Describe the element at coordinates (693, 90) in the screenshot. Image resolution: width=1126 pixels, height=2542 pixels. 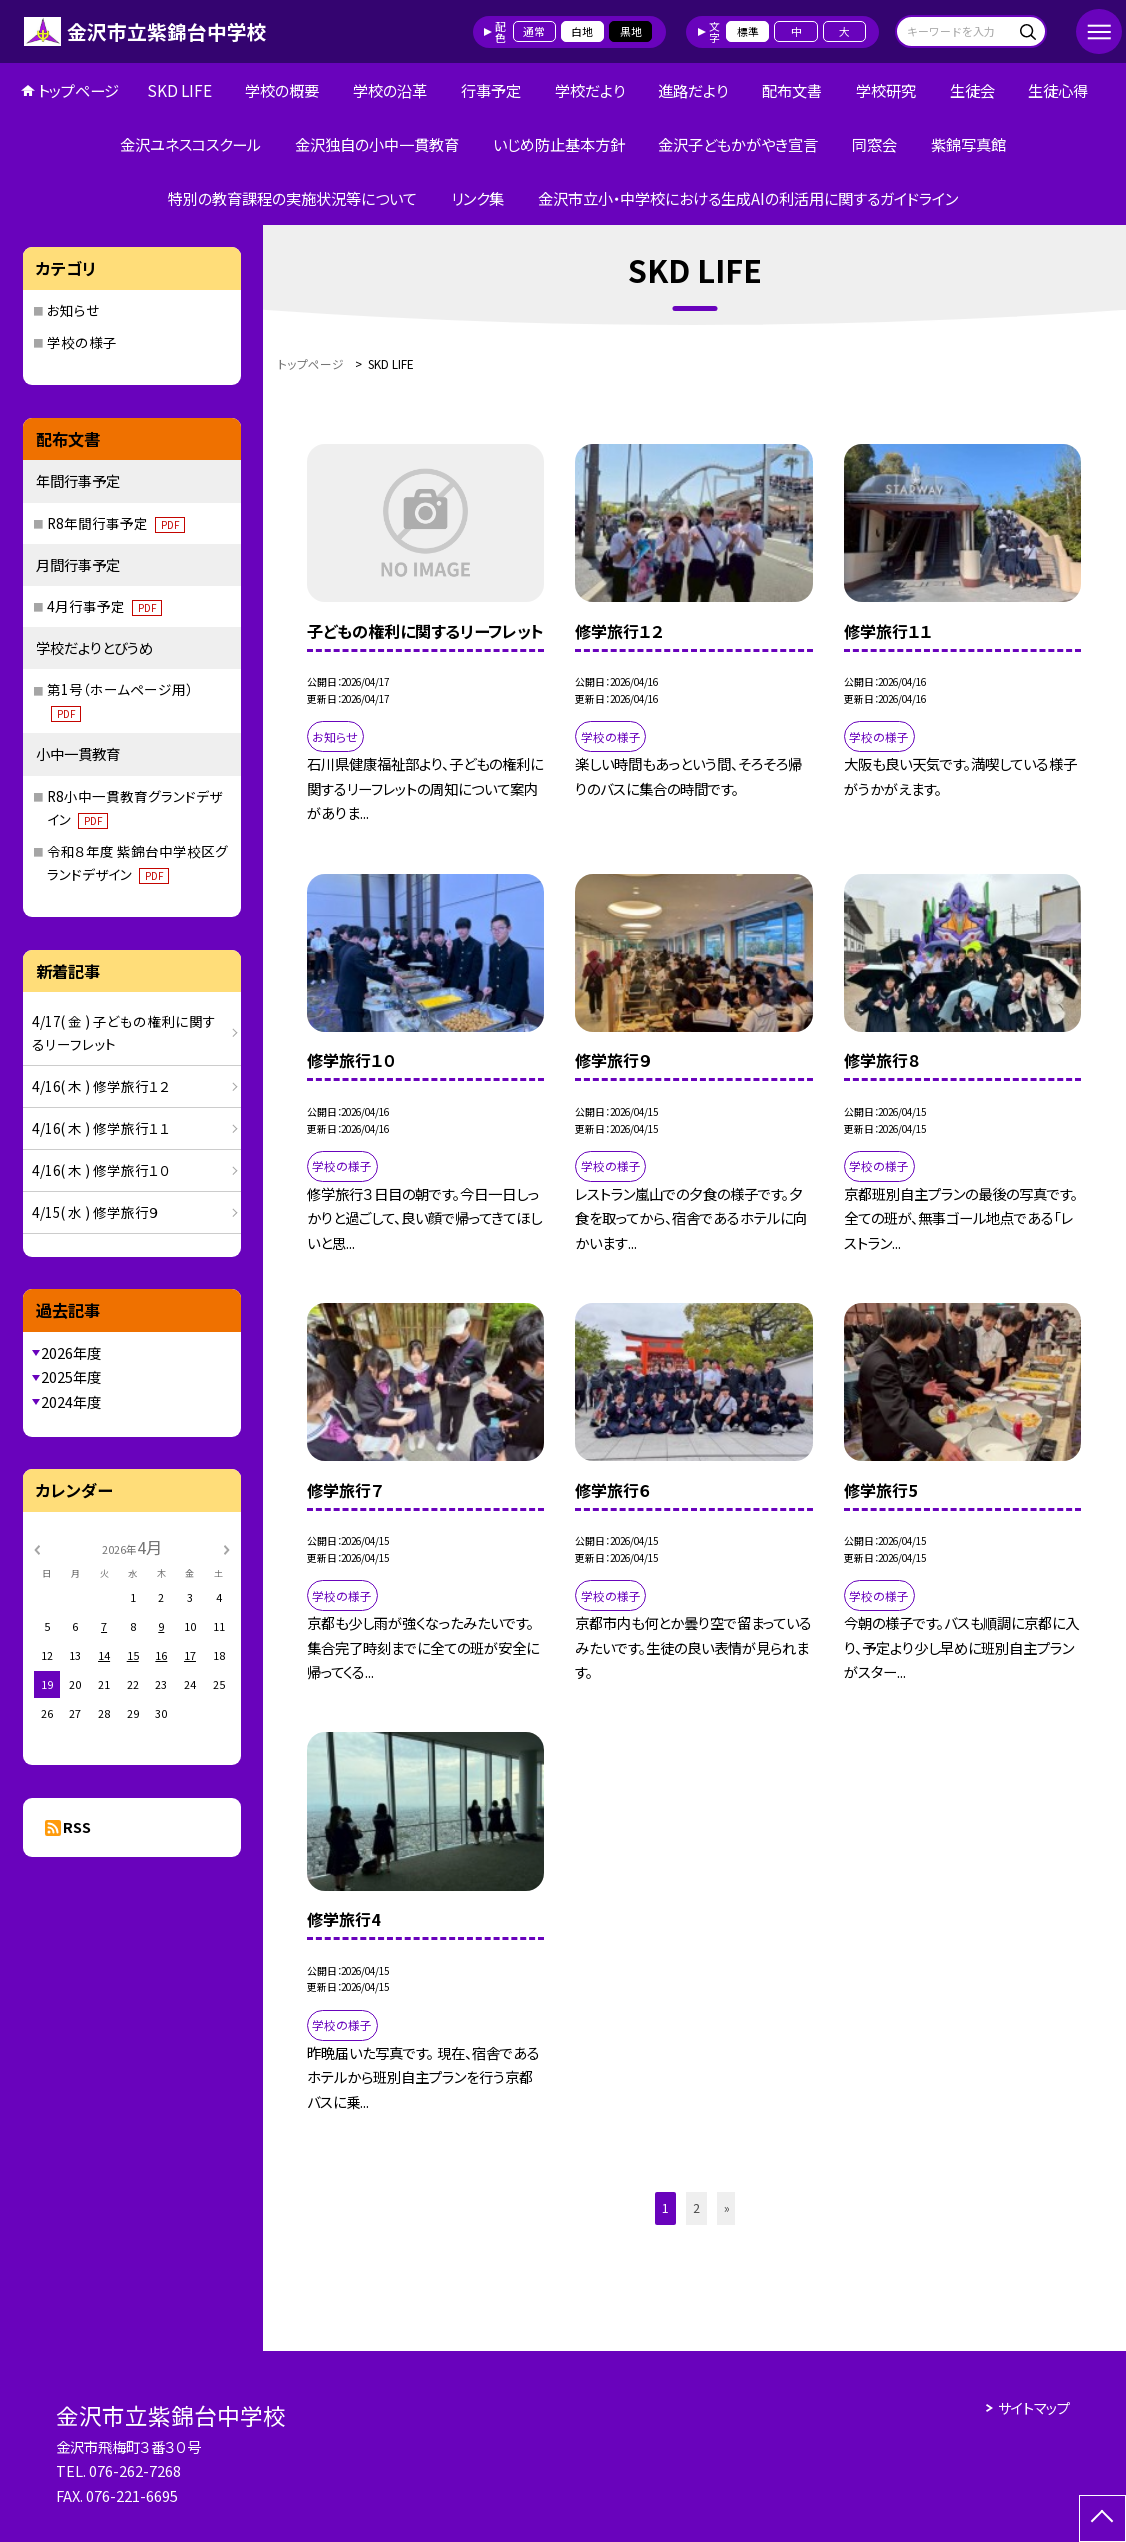
I see `進路だより` at that location.